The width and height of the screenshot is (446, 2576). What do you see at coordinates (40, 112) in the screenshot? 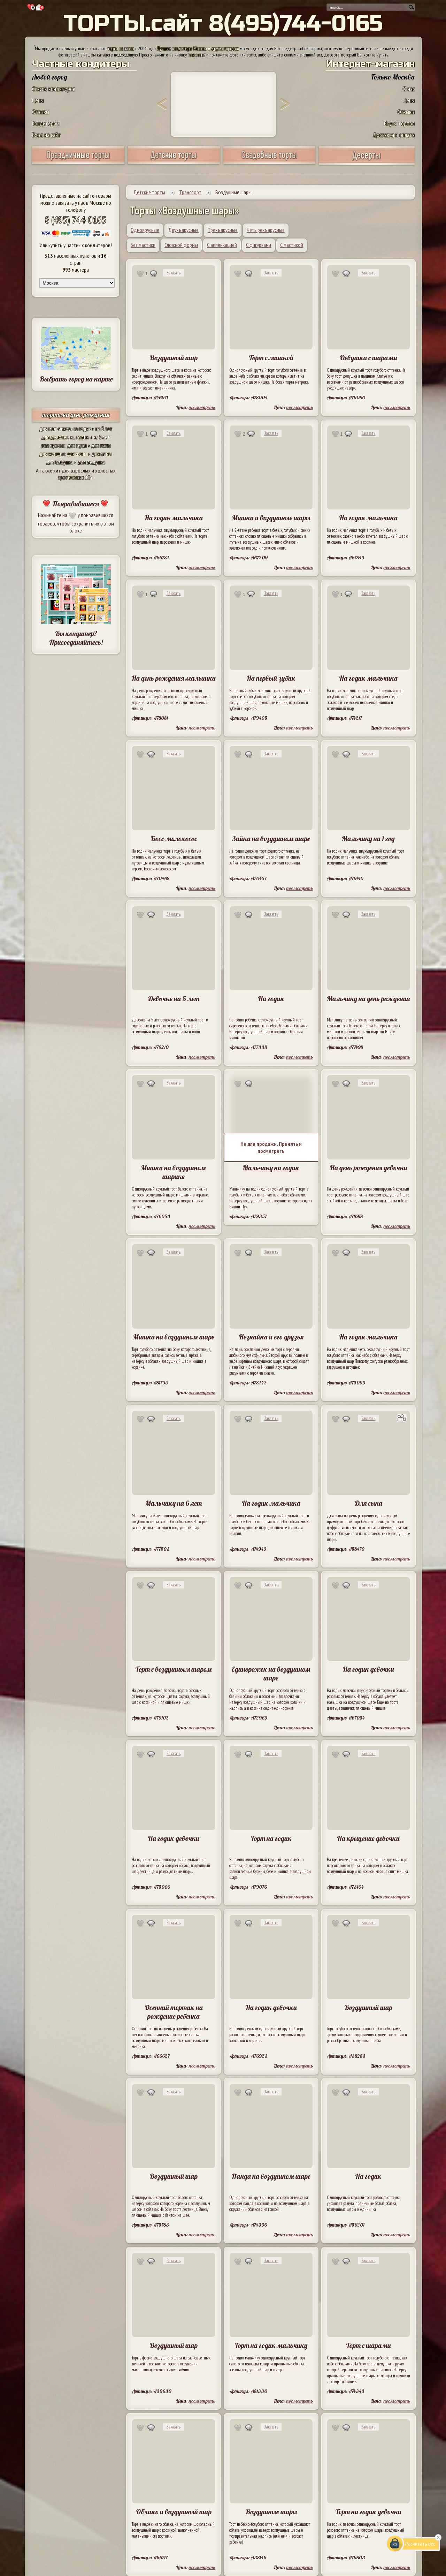
I see `Отзывы` at bounding box center [40, 112].